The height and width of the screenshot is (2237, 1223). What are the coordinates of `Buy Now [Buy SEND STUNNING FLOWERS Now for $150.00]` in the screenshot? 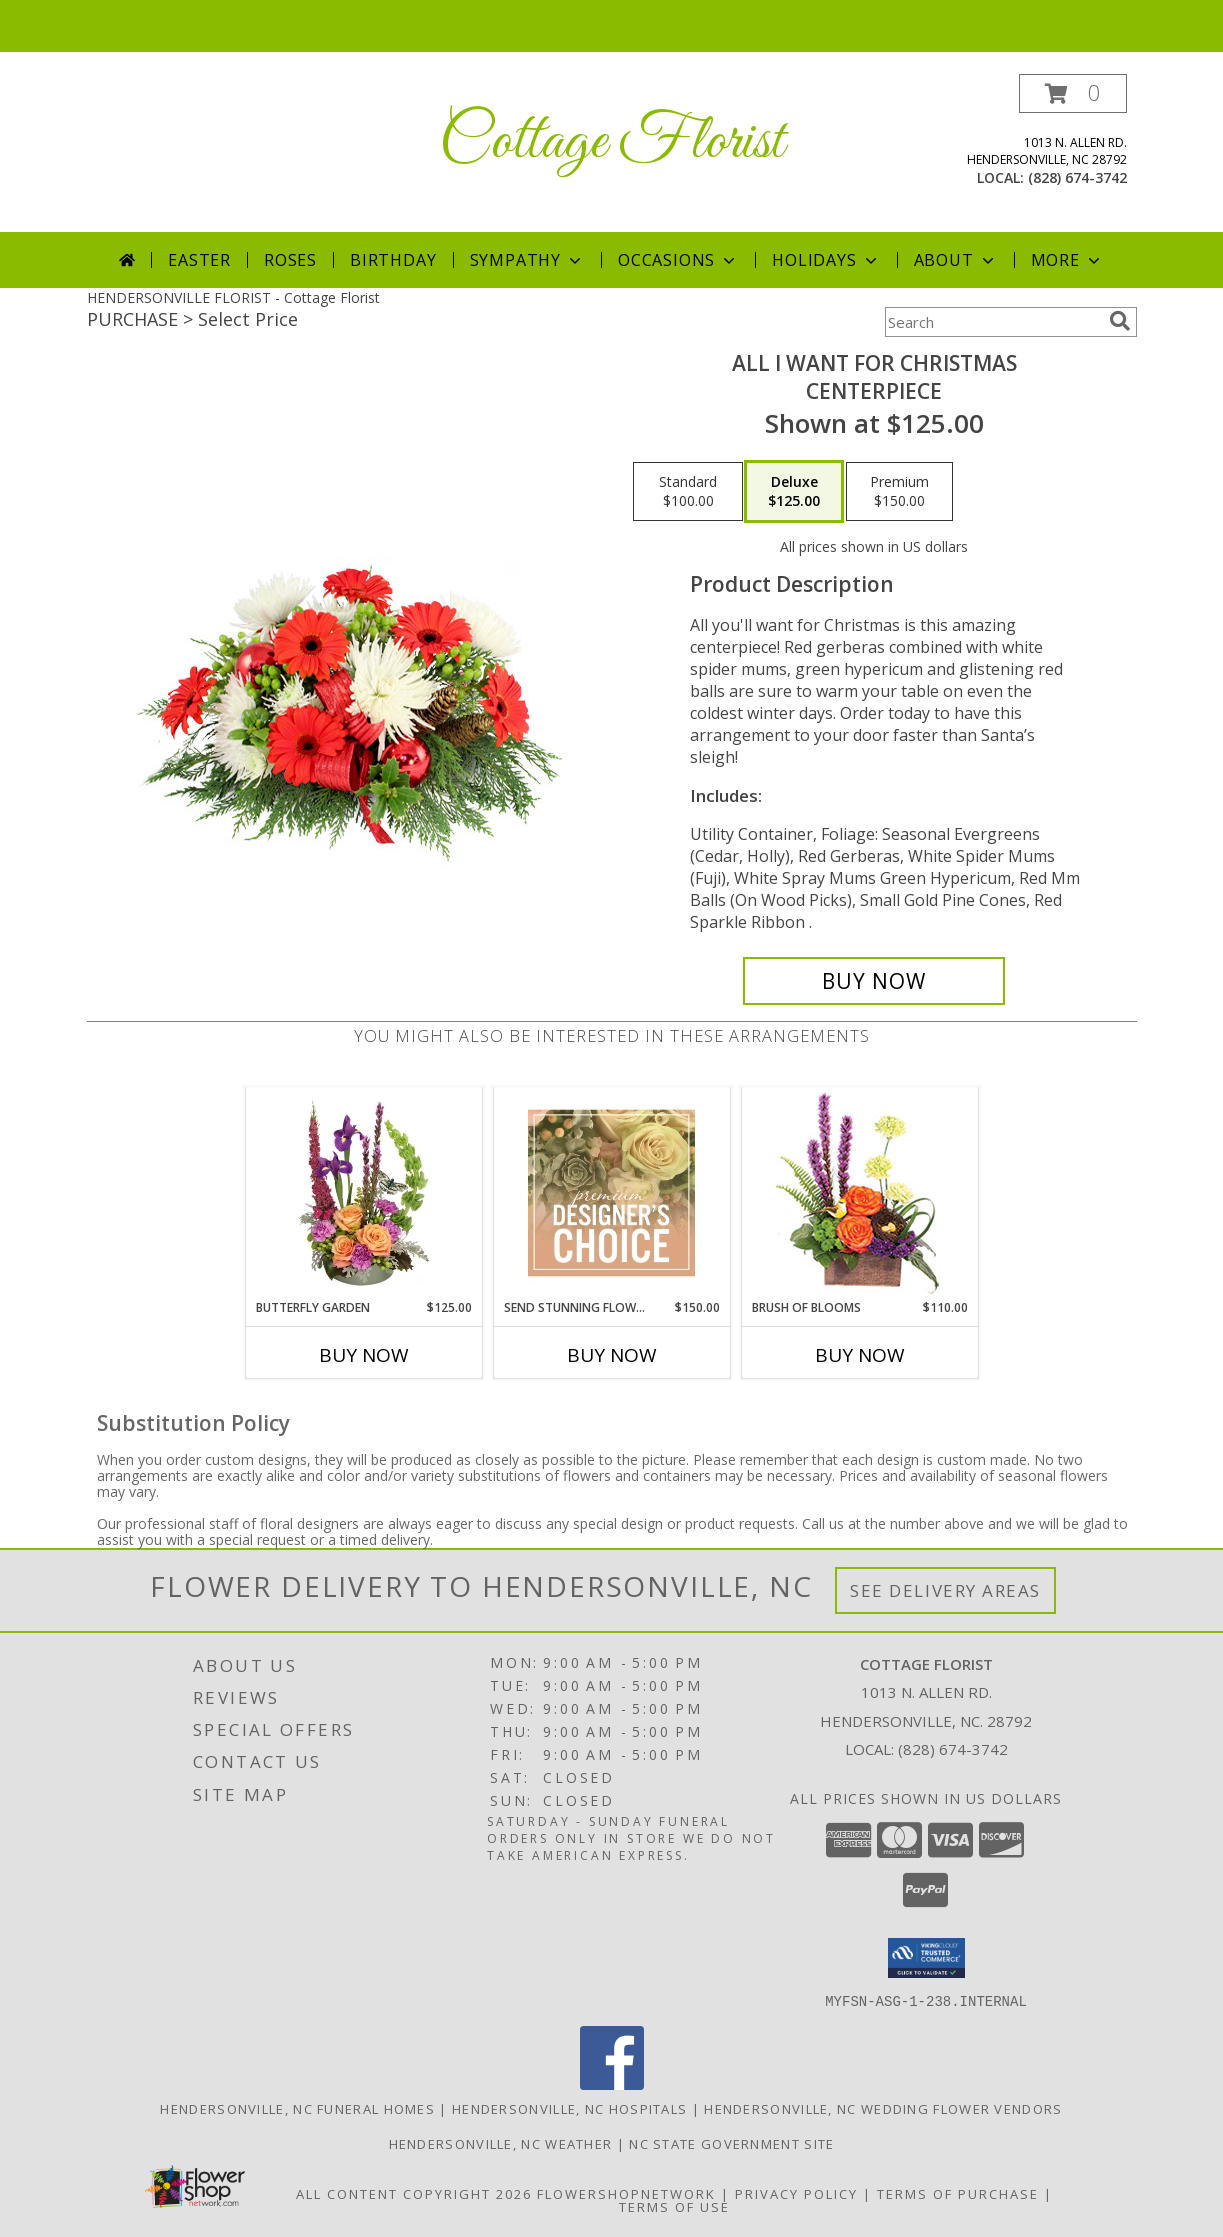 It's located at (612, 1355).